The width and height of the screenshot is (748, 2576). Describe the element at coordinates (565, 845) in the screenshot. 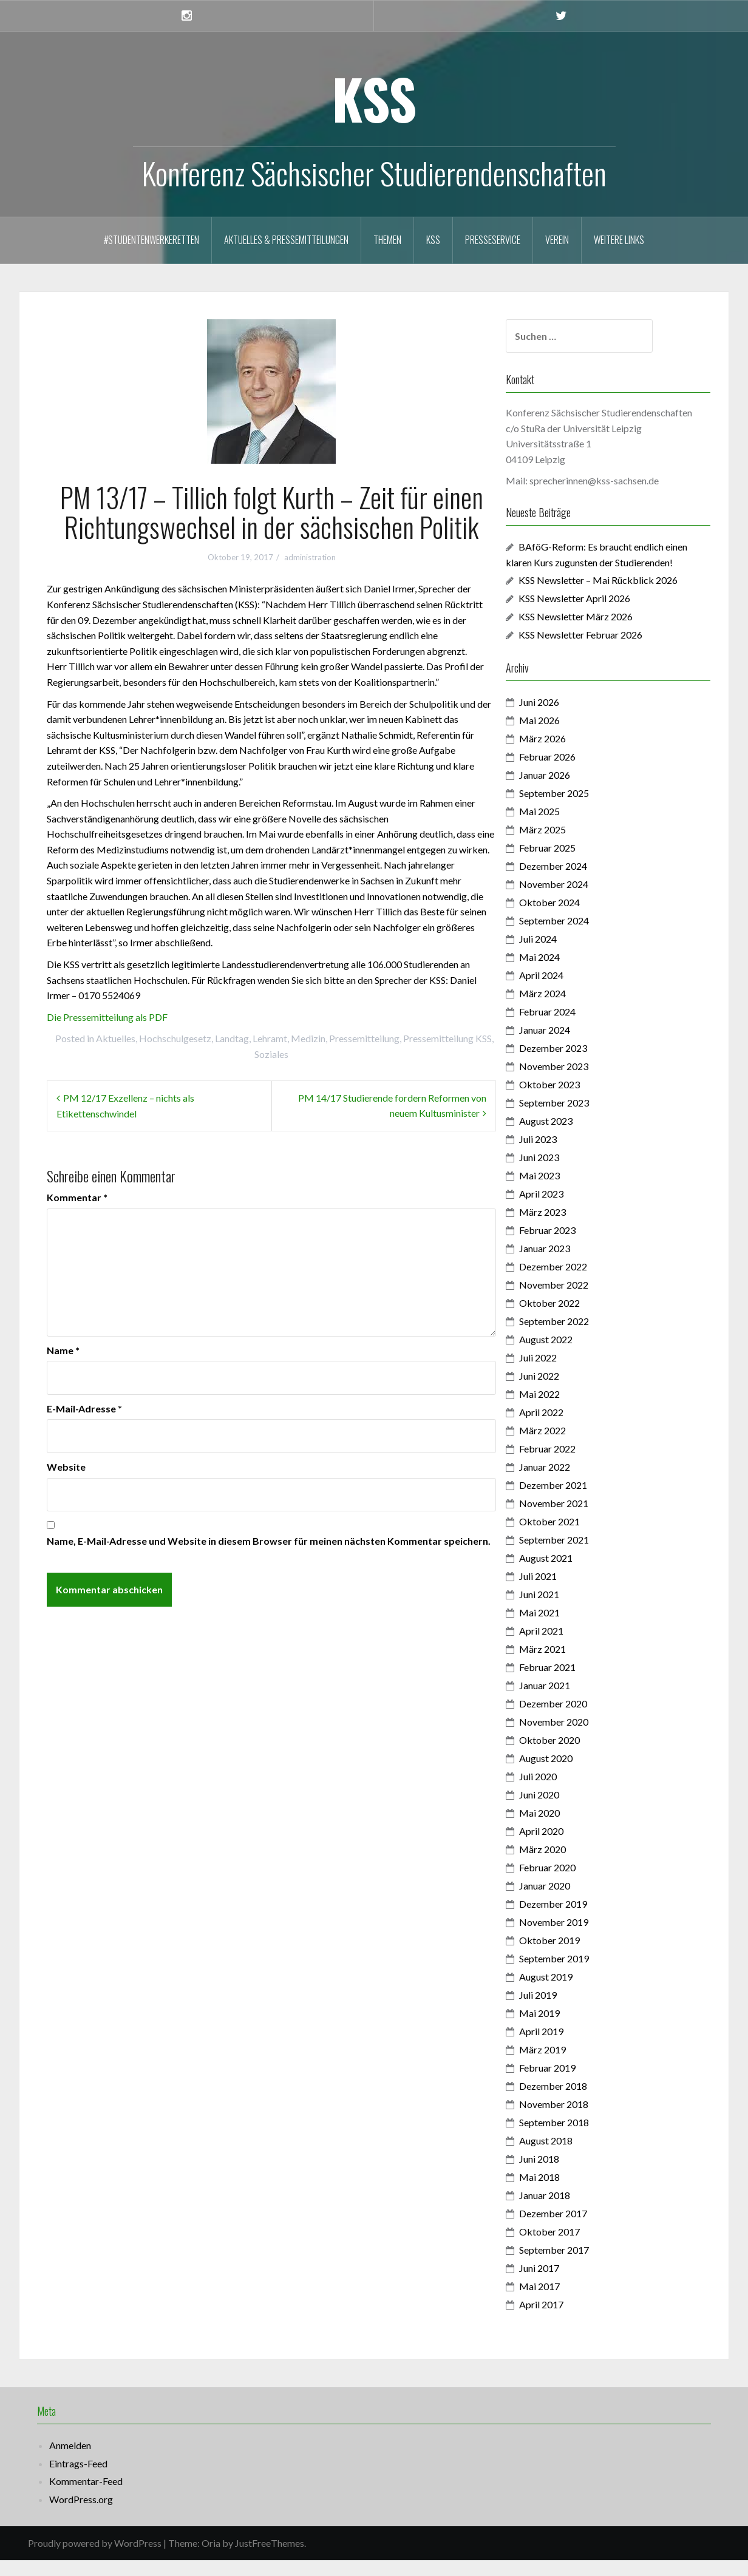

I see `März 2025` at that location.